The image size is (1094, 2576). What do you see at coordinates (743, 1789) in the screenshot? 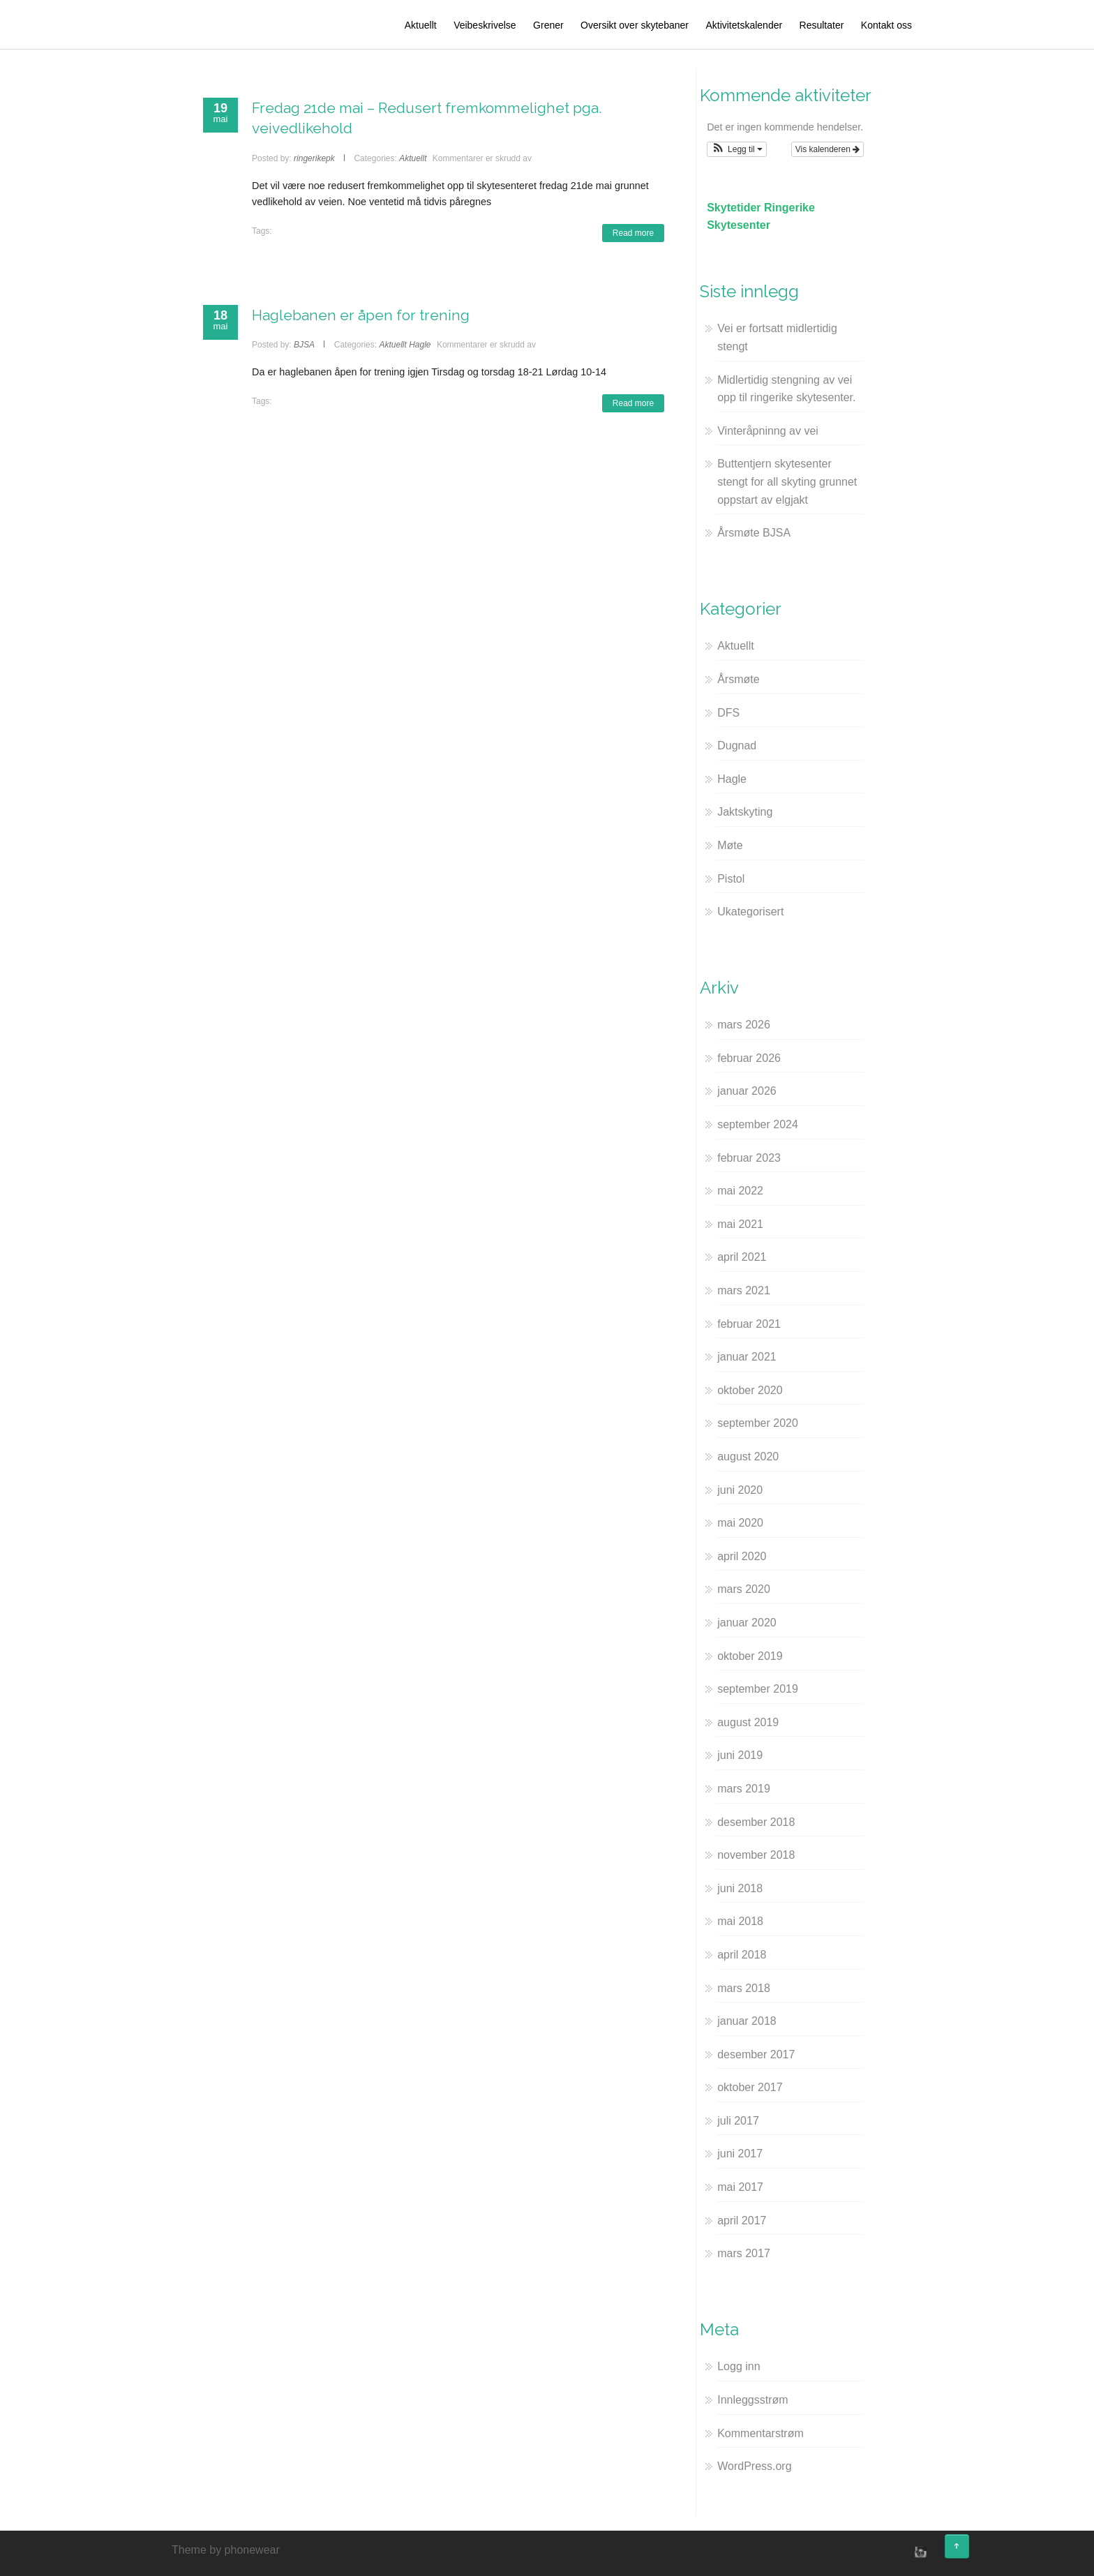
I see `mars 2019` at bounding box center [743, 1789].